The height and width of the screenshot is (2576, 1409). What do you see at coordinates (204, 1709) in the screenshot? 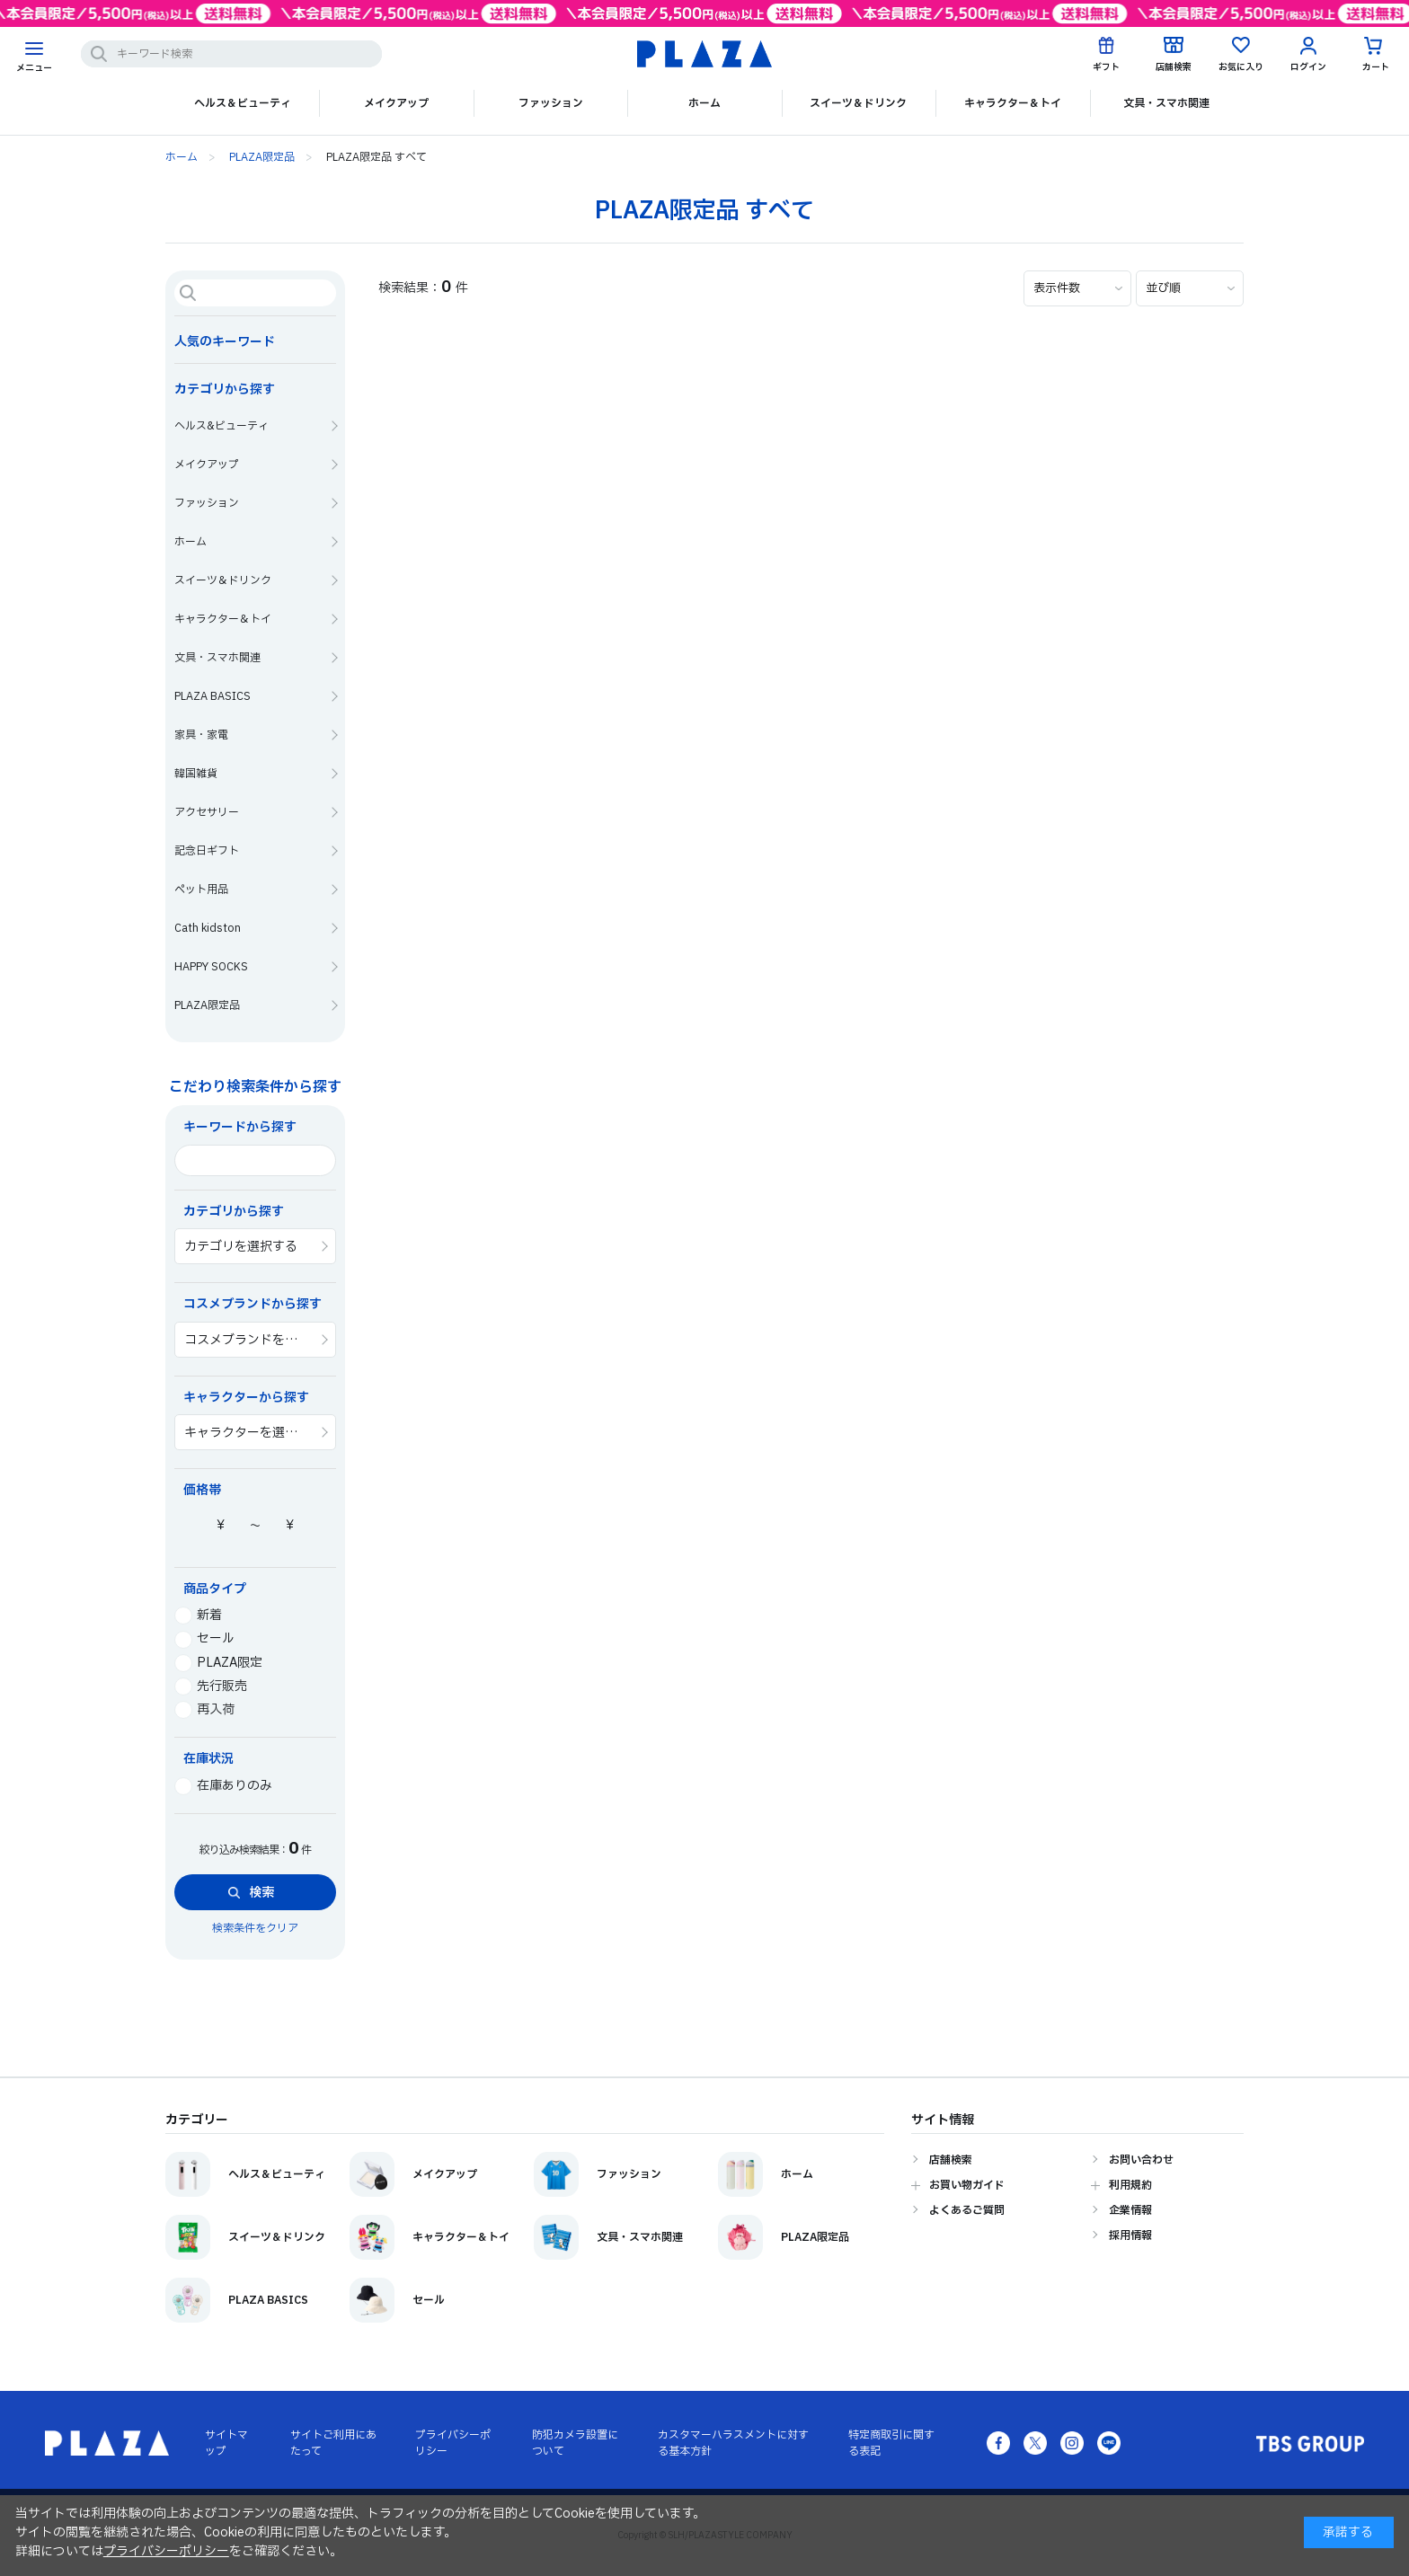
I see `再入荷` at bounding box center [204, 1709].